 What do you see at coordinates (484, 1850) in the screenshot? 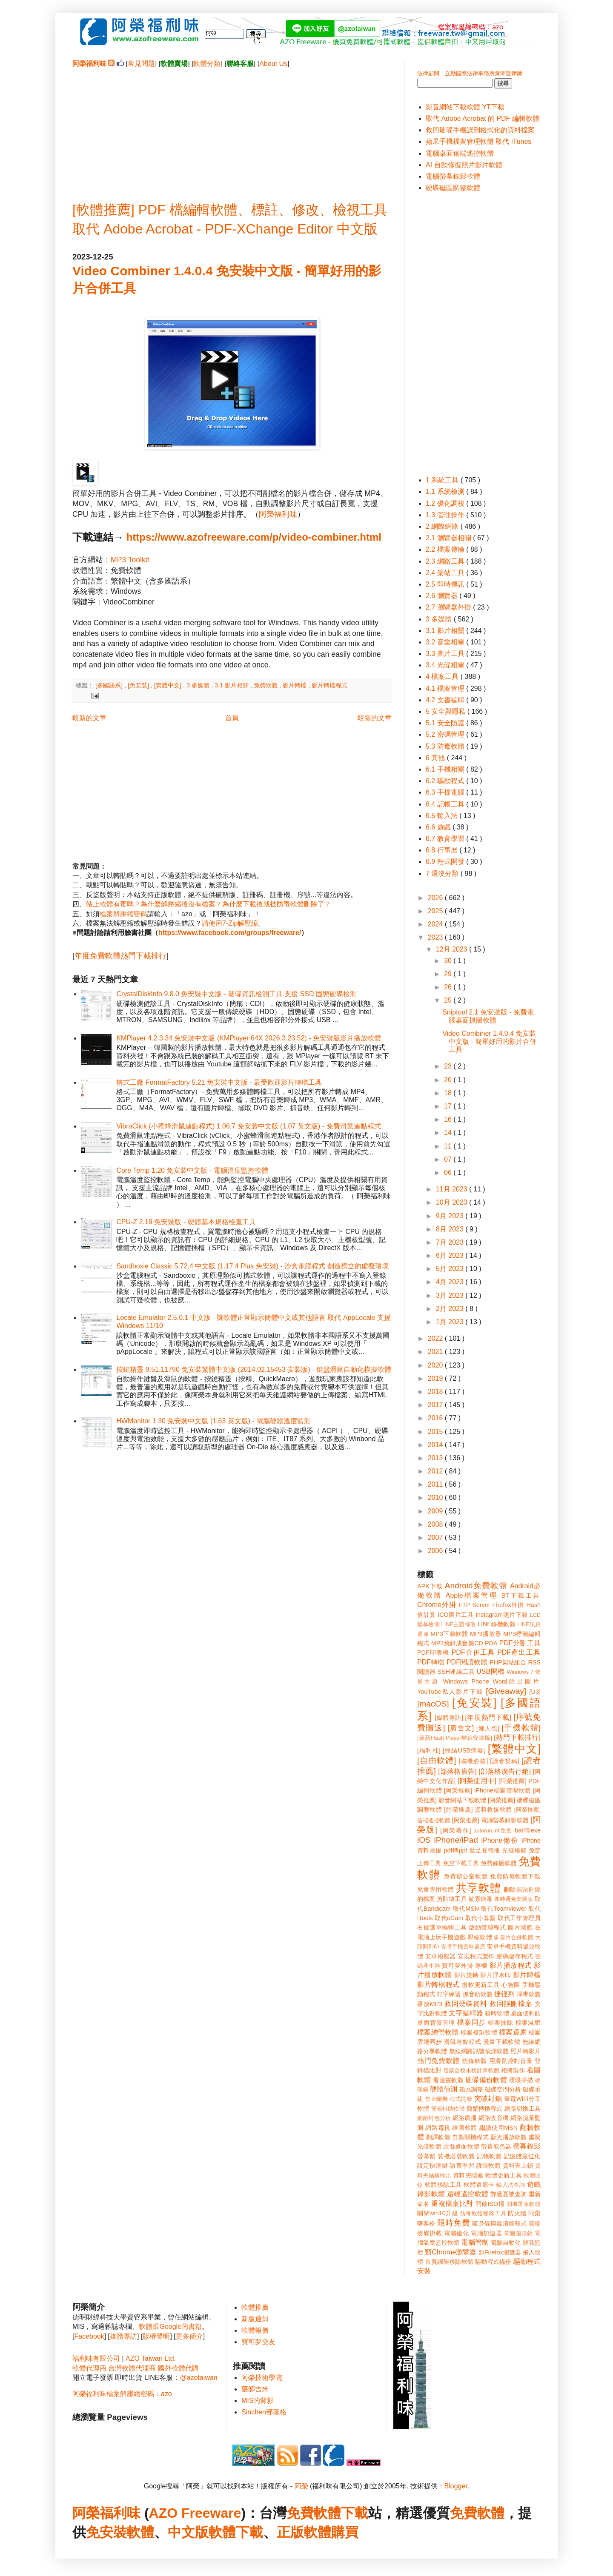
I see `世足賽轉播` at bounding box center [484, 1850].